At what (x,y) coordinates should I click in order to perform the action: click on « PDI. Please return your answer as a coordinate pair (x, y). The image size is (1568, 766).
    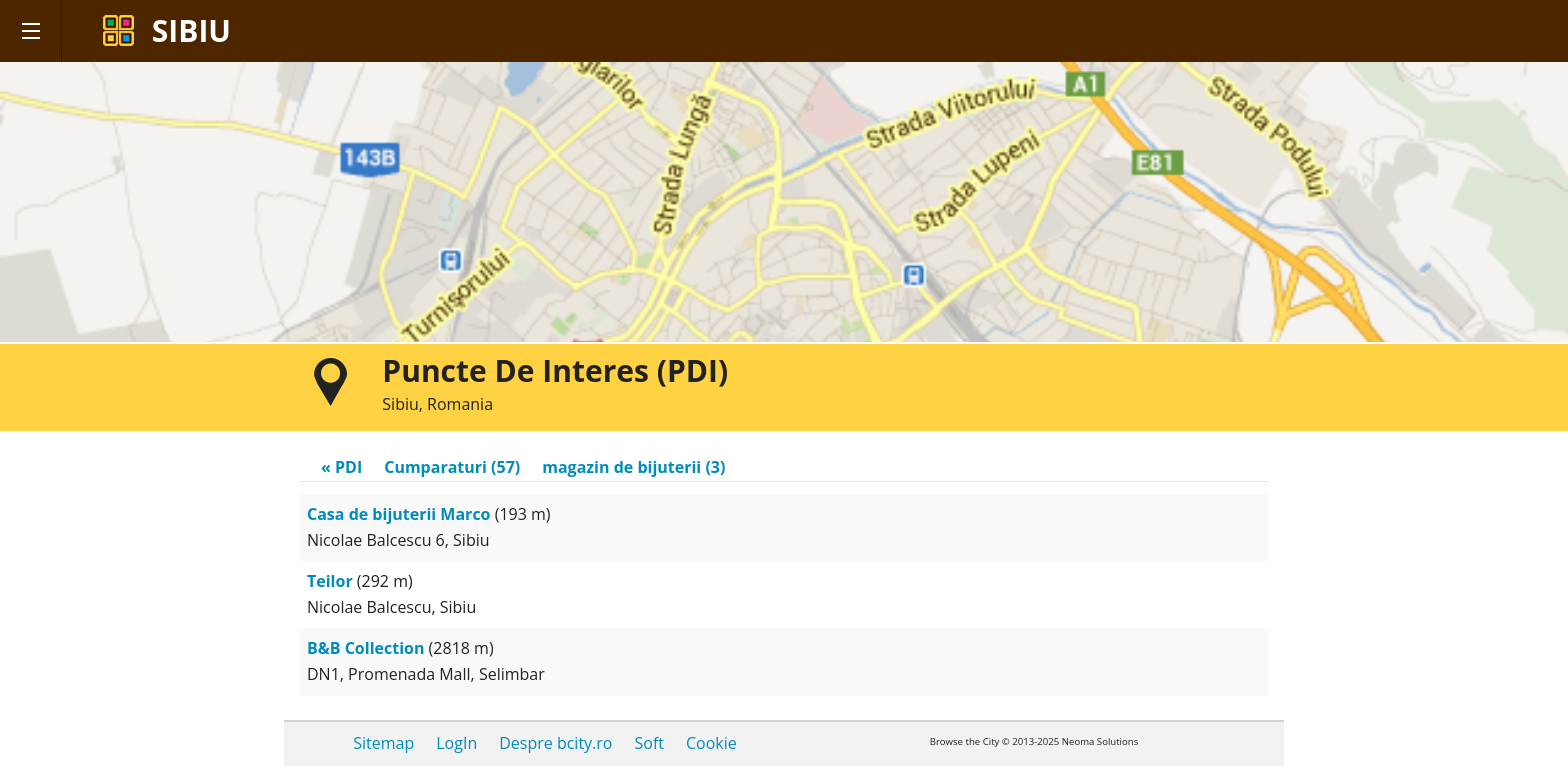
    Looking at the image, I should click on (341, 467).